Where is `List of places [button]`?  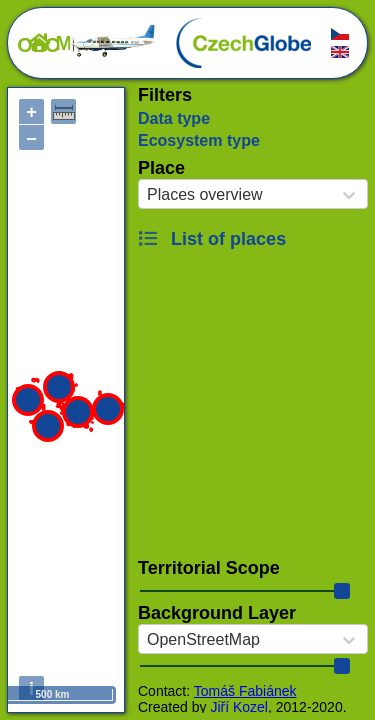 List of places [button] is located at coordinates (212, 239).